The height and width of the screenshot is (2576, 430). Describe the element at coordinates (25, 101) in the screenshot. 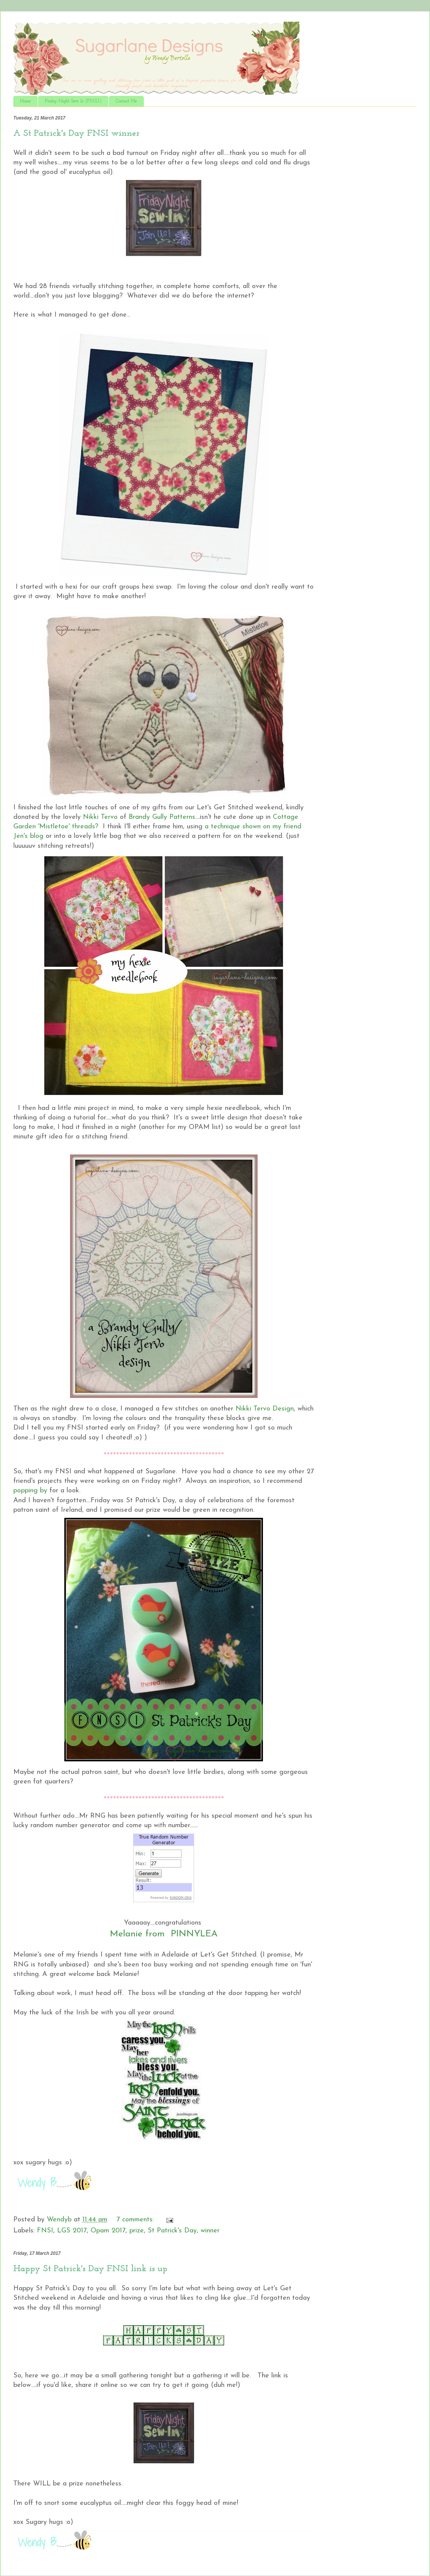

I see `Home` at that location.